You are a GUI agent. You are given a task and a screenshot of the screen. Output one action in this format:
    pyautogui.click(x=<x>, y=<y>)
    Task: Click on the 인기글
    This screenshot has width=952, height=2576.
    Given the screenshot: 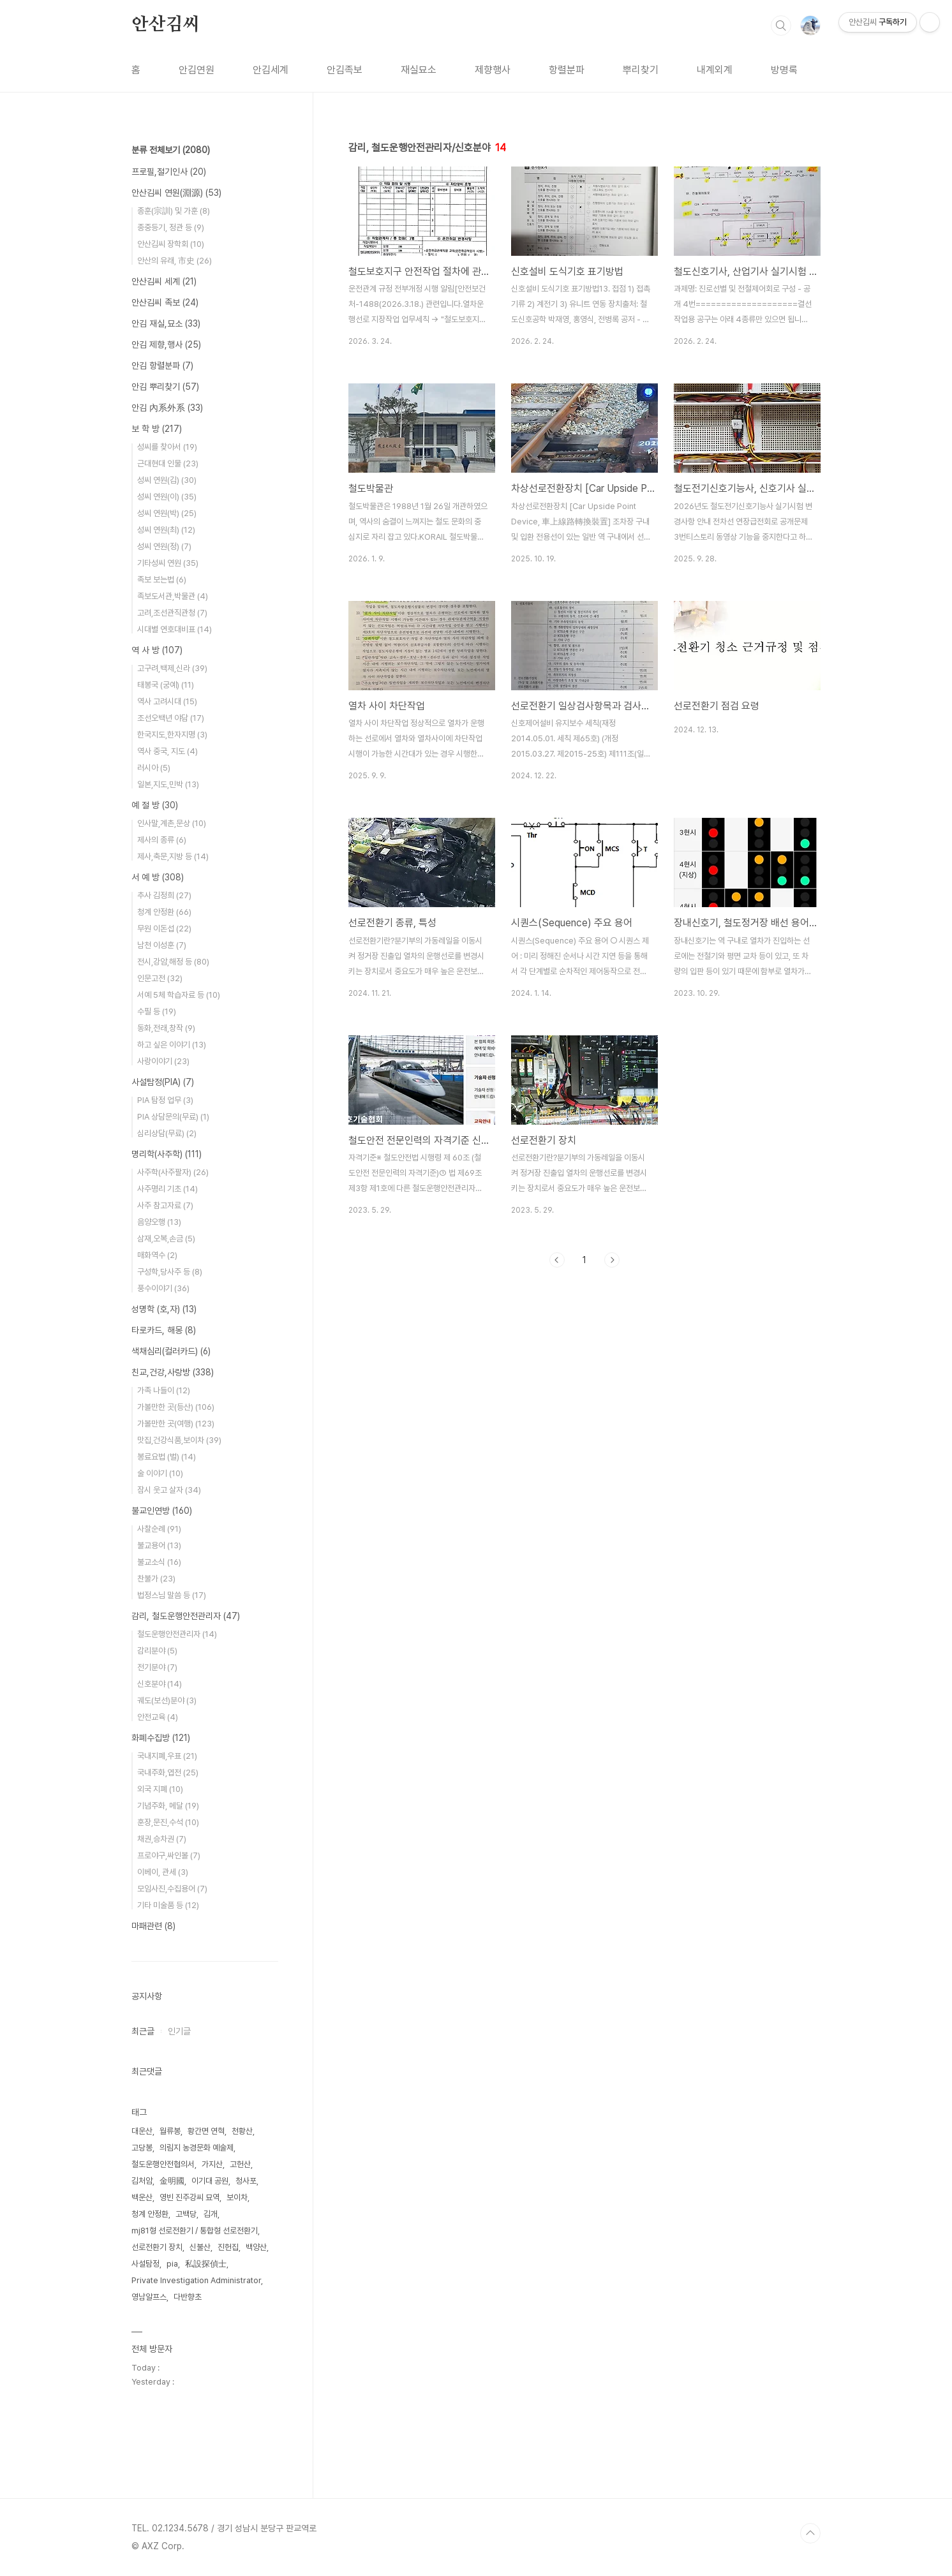 What is the action you would take?
    pyautogui.click(x=179, y=2031)
    